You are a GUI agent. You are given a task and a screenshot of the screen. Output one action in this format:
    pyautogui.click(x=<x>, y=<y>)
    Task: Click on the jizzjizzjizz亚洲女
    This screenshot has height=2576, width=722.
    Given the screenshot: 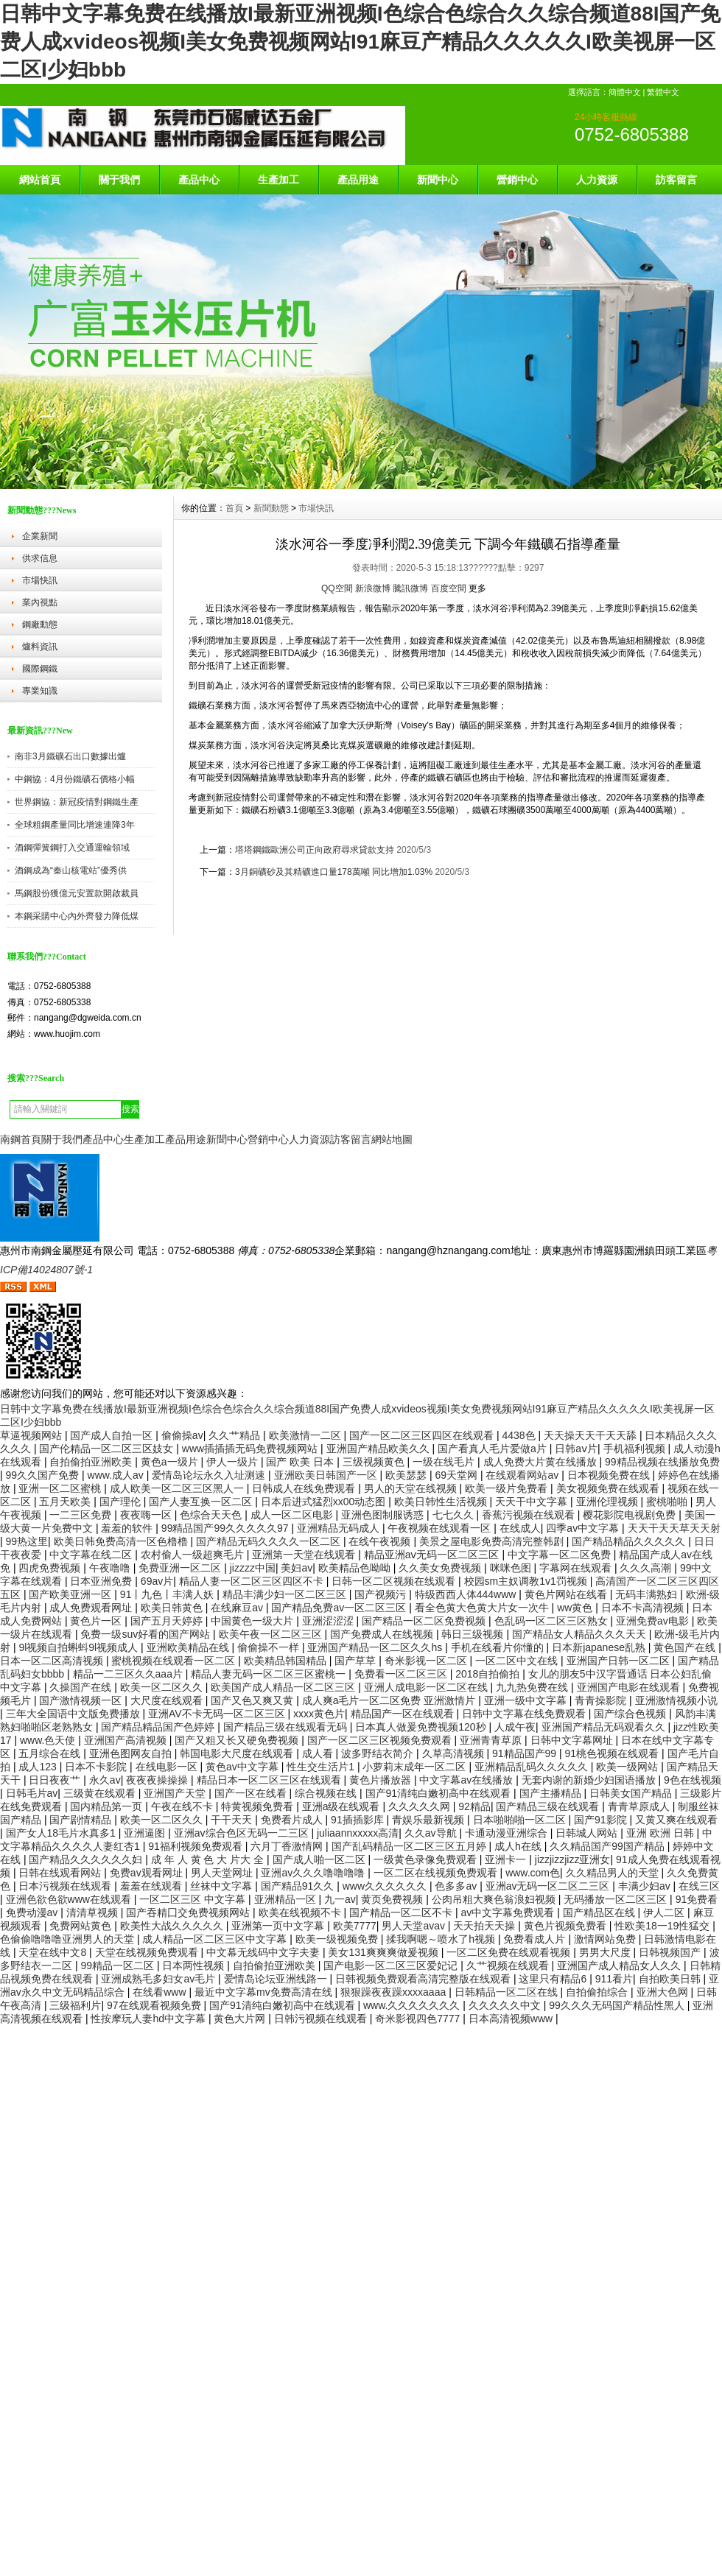 What is the action you would take?
    pyautogui.click(x=573, y=1859)
    